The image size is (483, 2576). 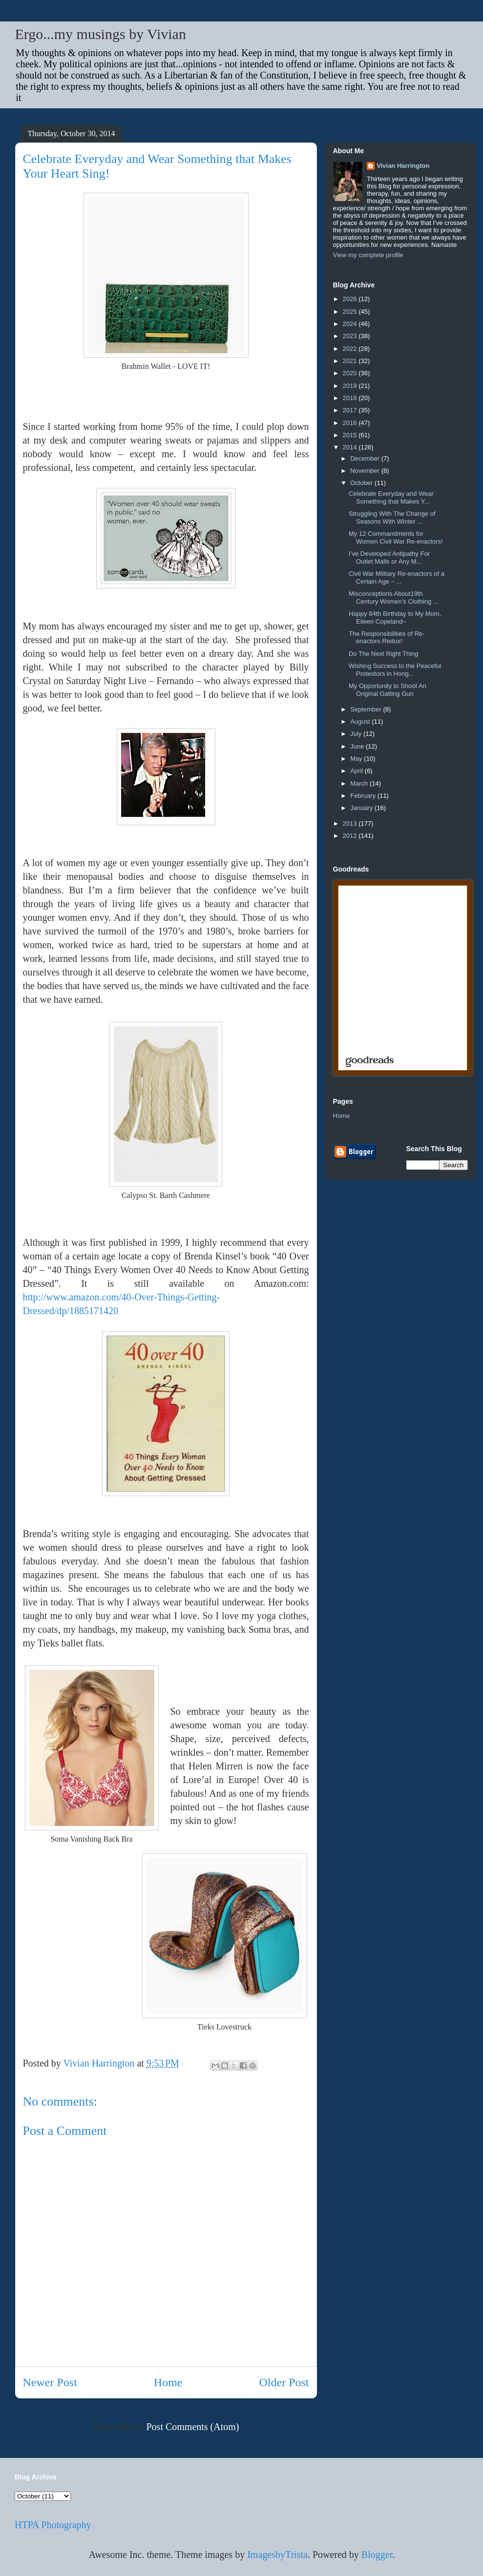 What do you see at coordinates (192, 2426) in the screenshot?
I see `Post Comments (Atom)` at bounding box center [192, 2426].